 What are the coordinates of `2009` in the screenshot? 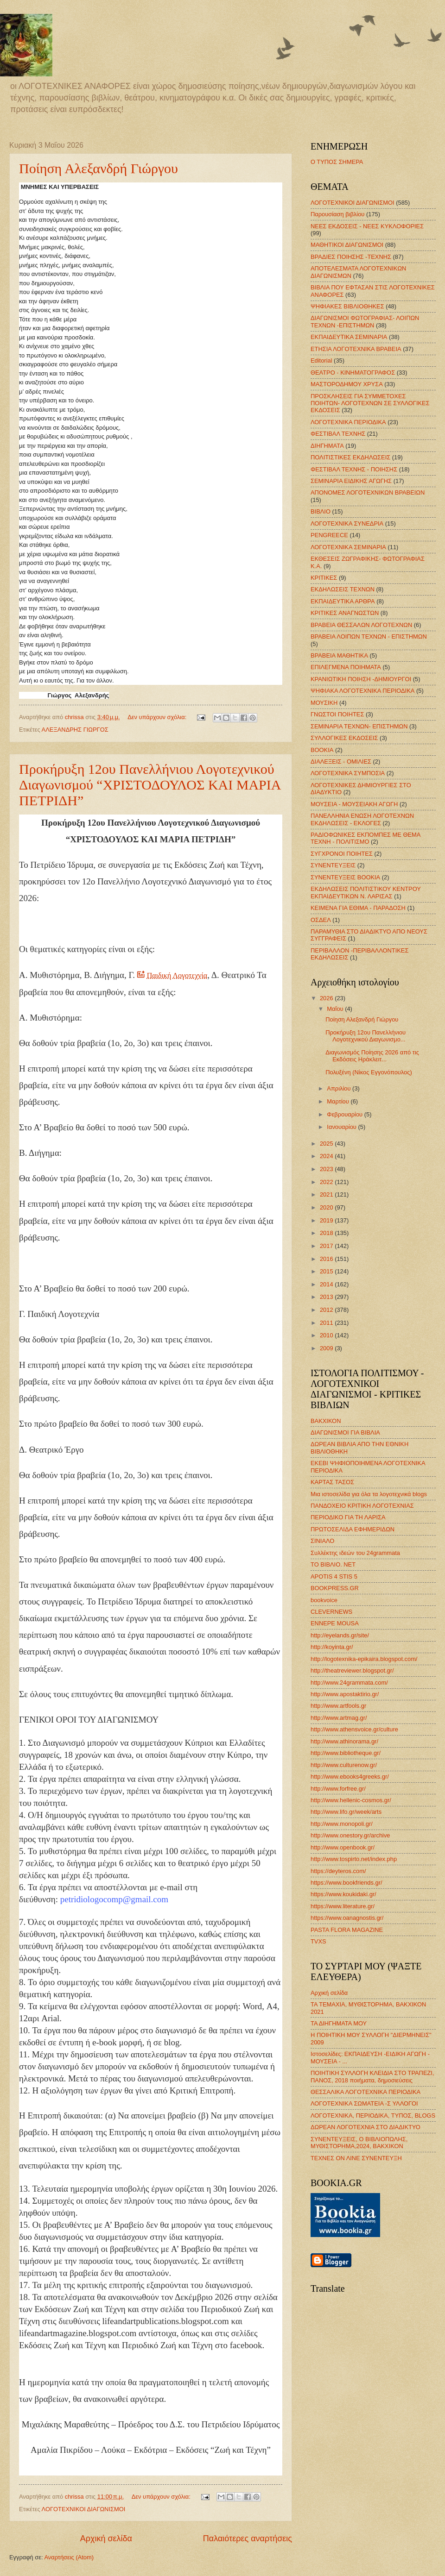 It's located at (327, 1348).